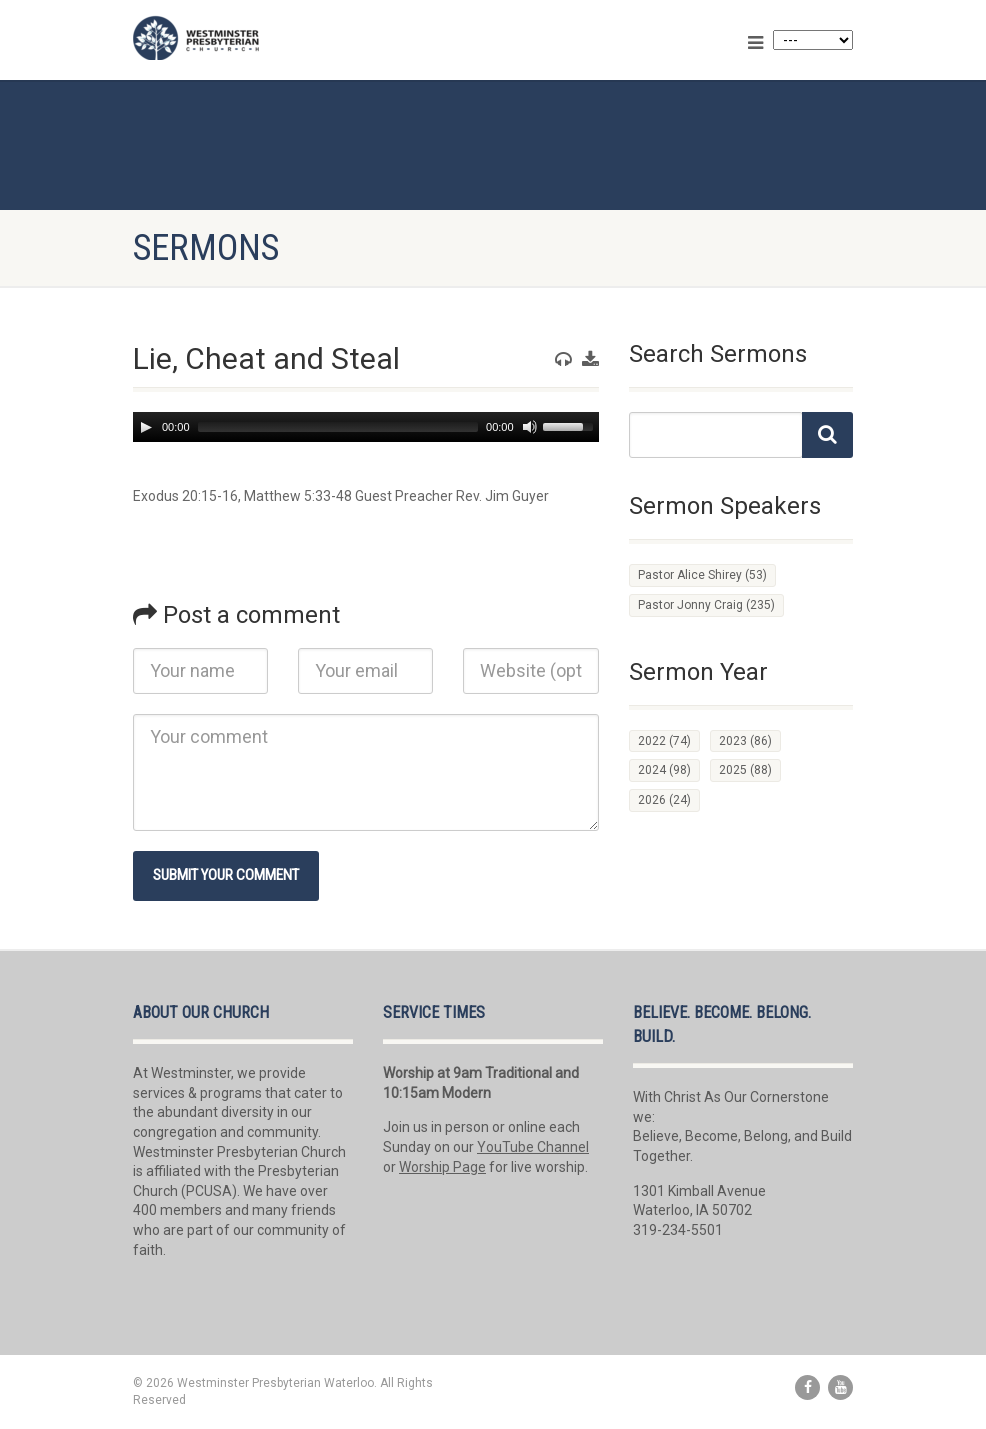 The height and width of the screenshot is (1429, 986). What do you see at coordinates (664, 770) in the screenshot?
I see `2024 [2024 (98 items)]` at bounding box center [664, 770].